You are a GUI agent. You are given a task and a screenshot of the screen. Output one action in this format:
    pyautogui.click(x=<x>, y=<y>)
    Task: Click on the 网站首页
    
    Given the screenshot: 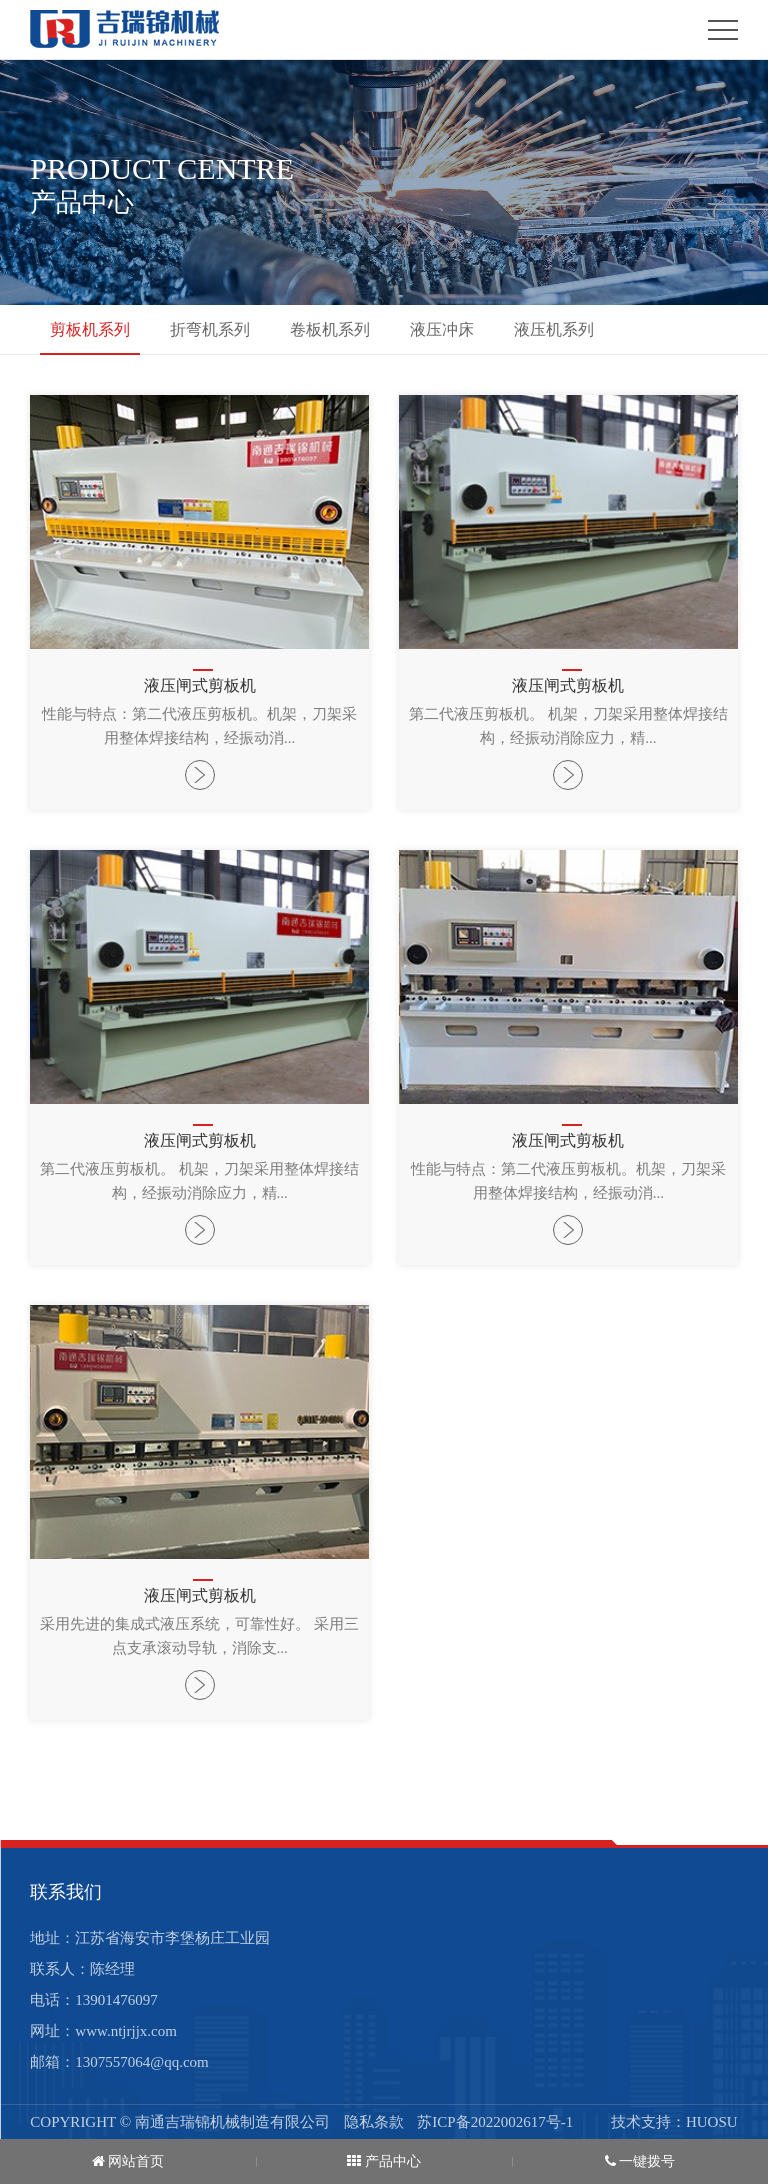 What is the action you would take?
    pyautogui.click(x=128, y=2161)
    